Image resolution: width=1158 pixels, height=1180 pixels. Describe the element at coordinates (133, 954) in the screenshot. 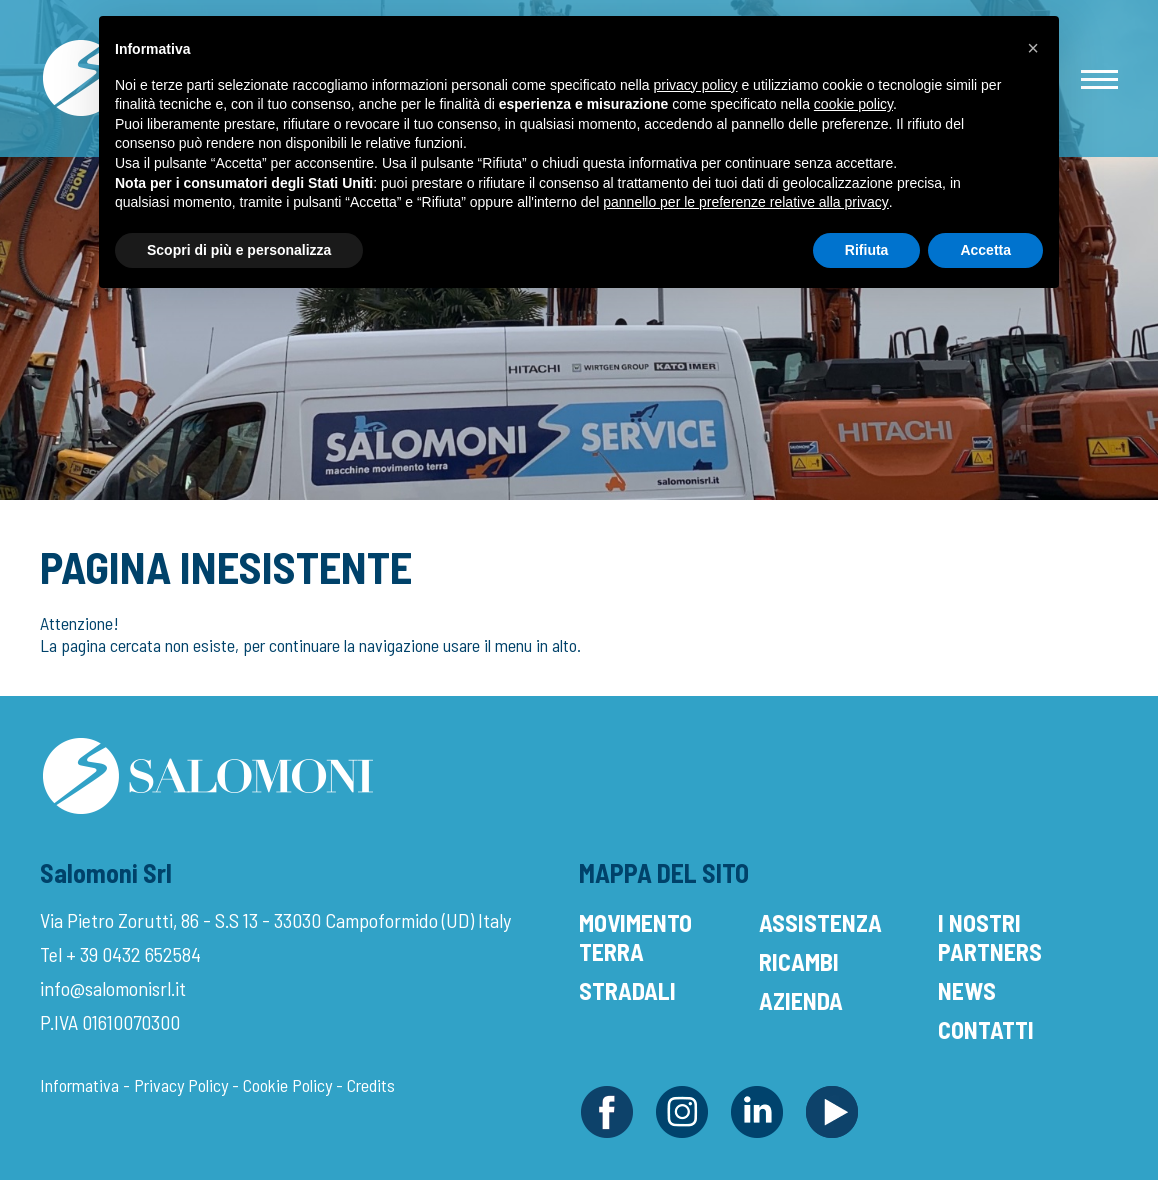

I see `+ 39 0432 652584` at that location.